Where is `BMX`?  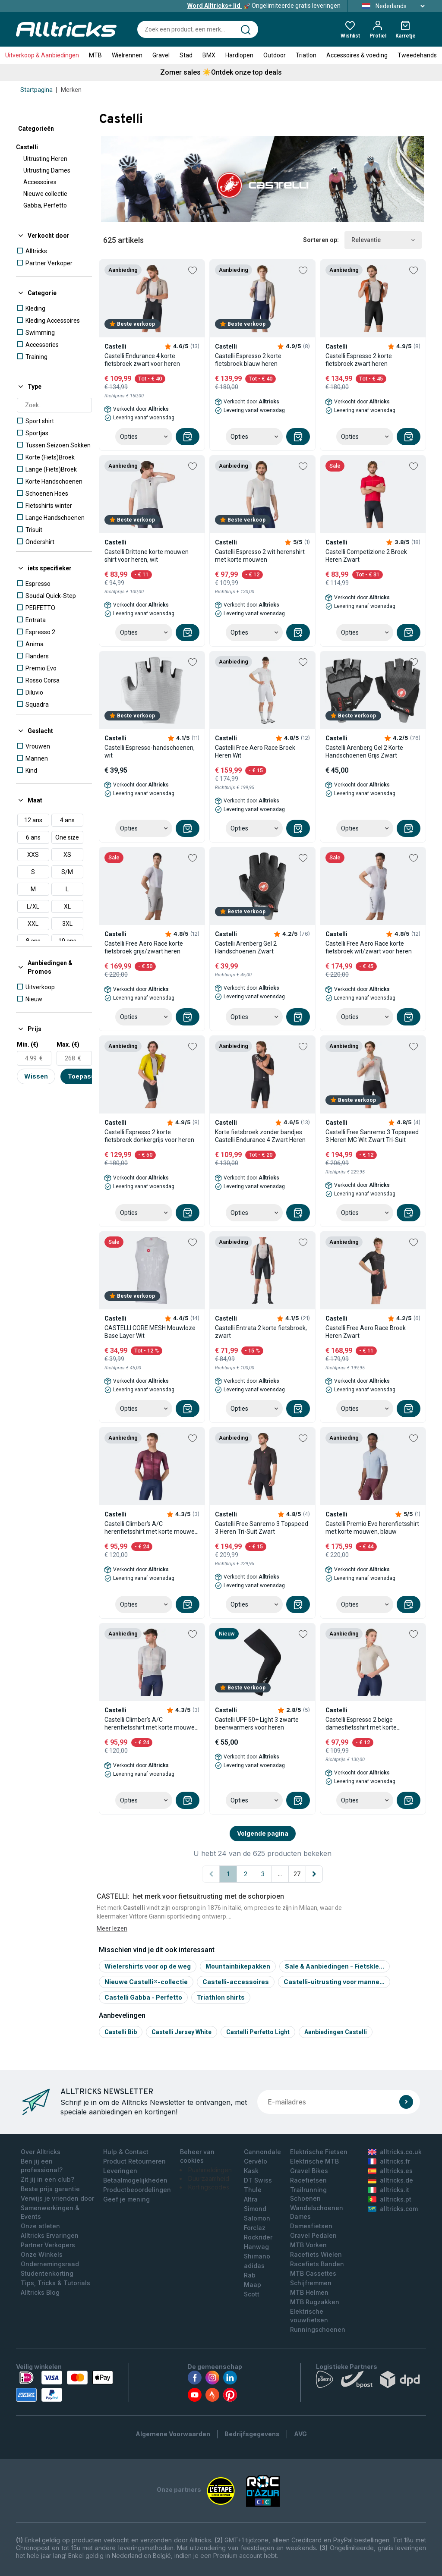
BMX is located at coordinates (208, 55).